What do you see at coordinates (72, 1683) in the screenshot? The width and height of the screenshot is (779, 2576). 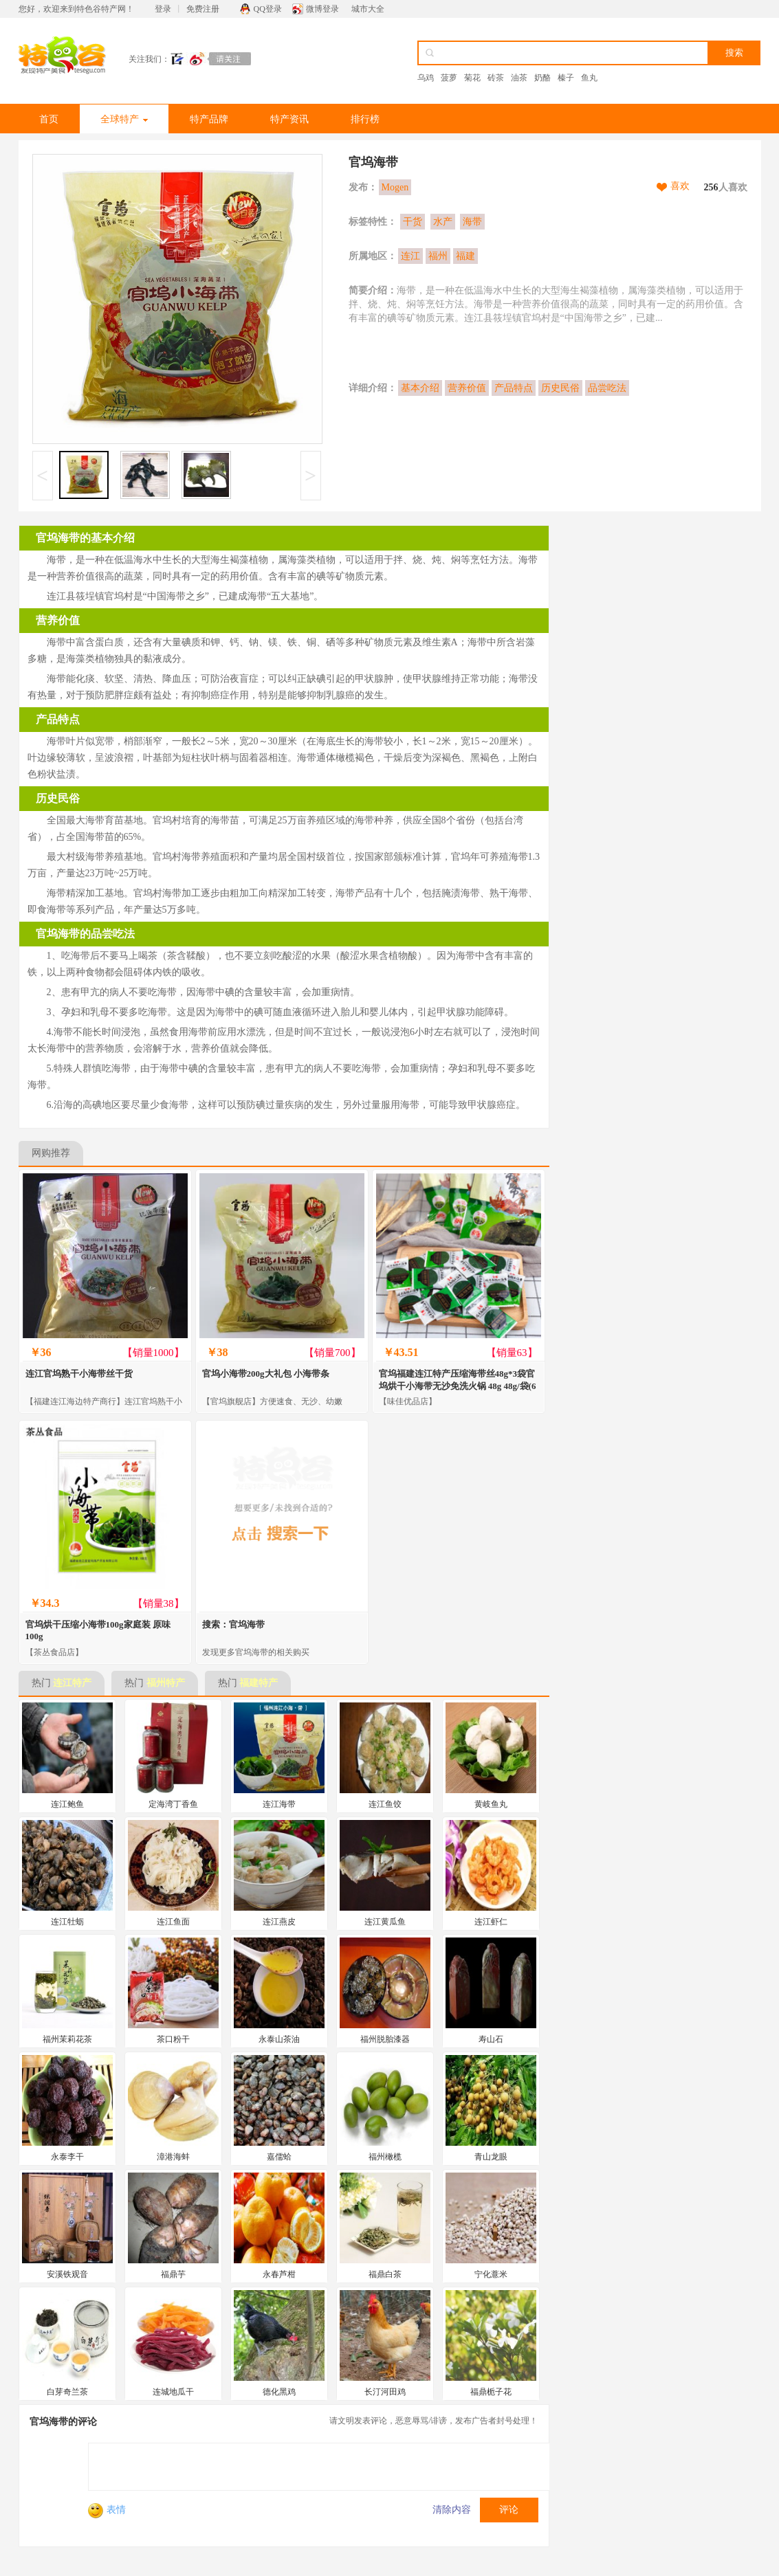 I see `连江特产` at bounding box center [72, 1683].